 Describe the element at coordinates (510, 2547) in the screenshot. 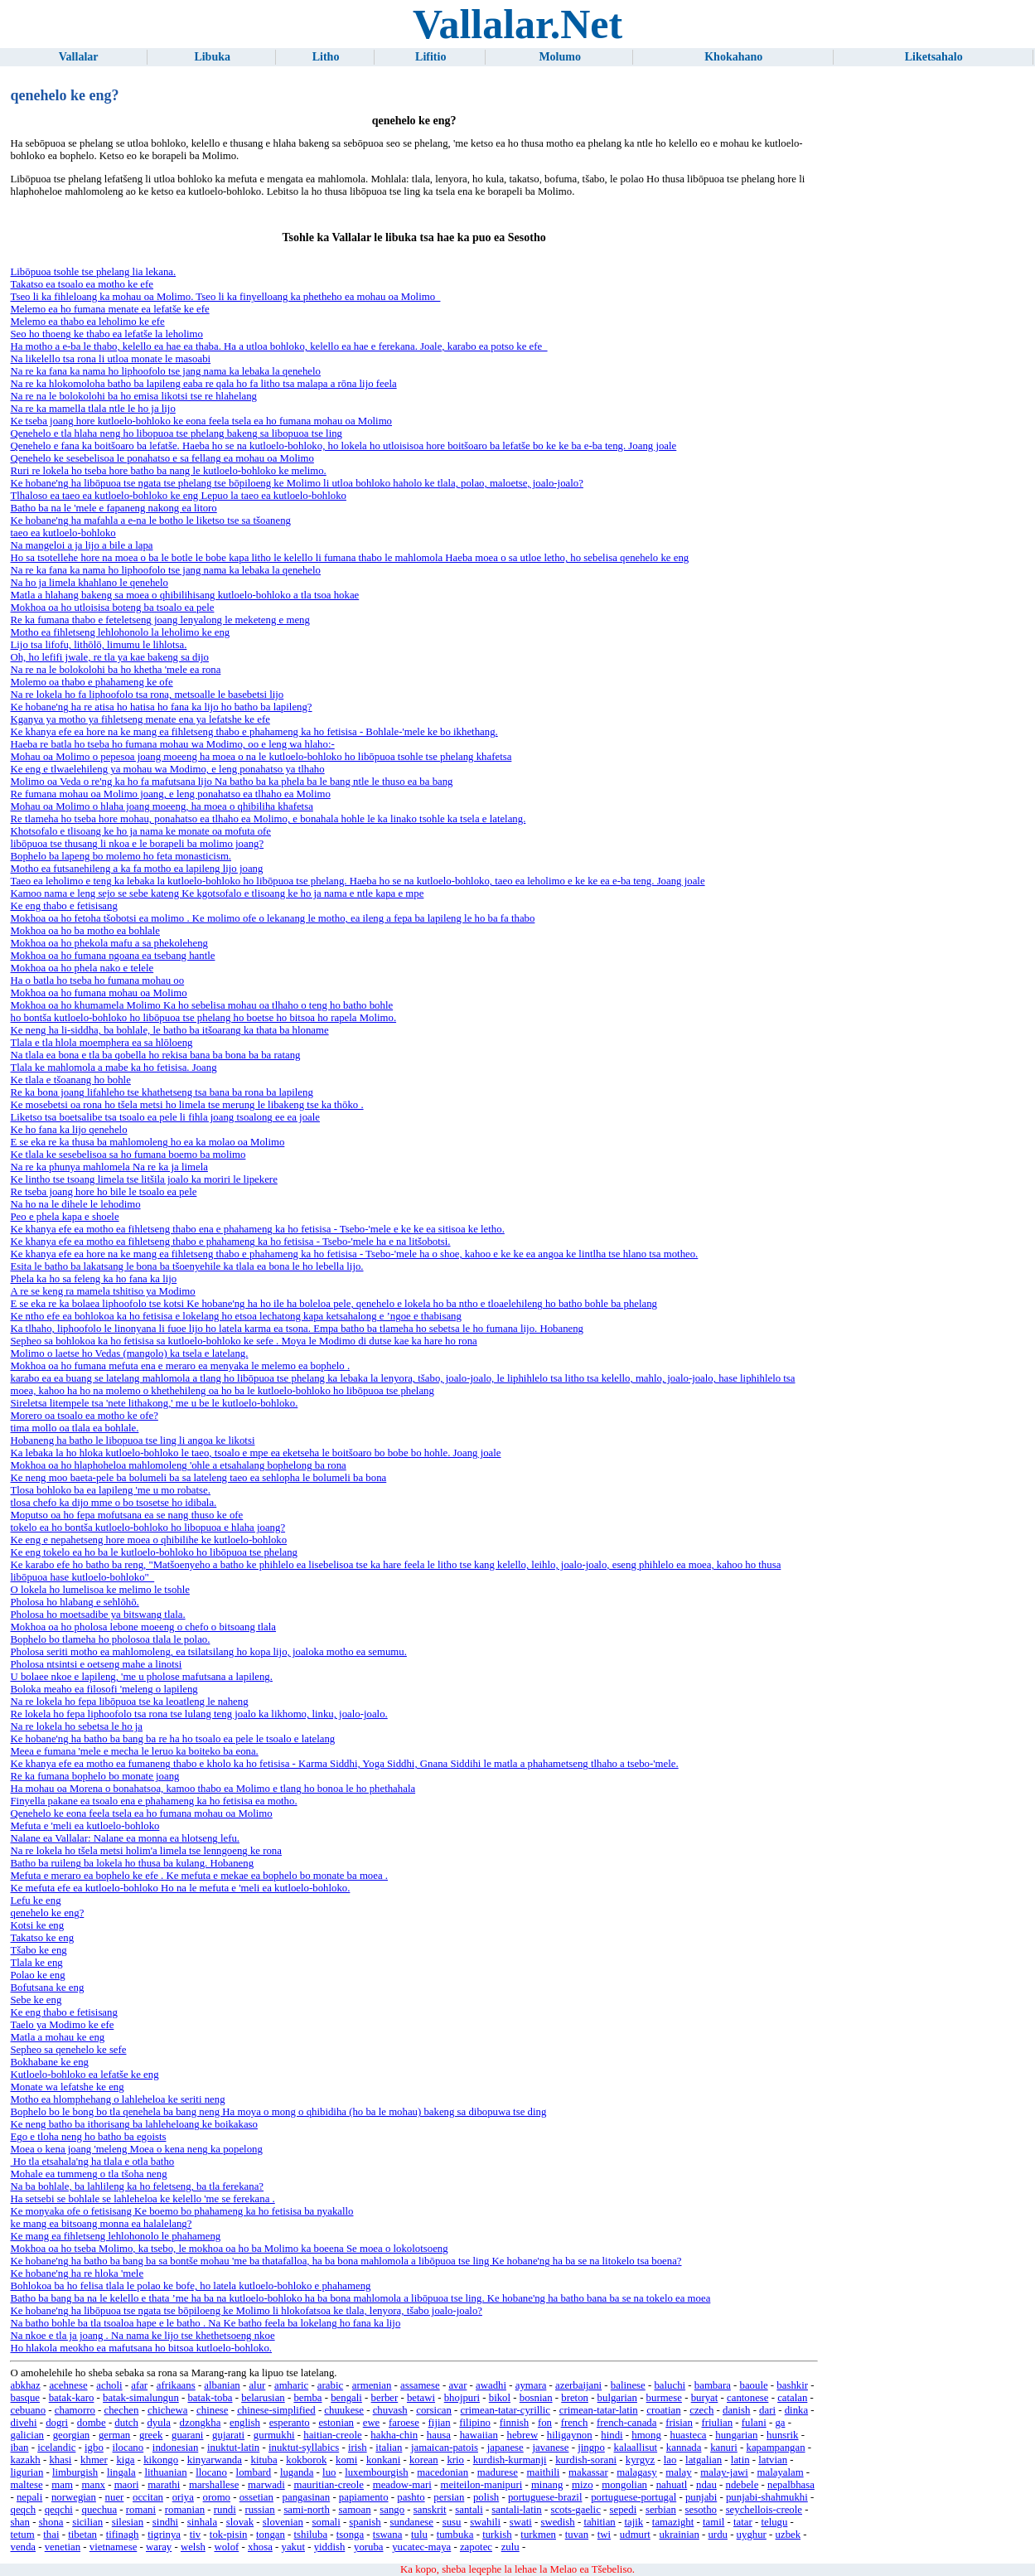

I see `zulu` at that location.